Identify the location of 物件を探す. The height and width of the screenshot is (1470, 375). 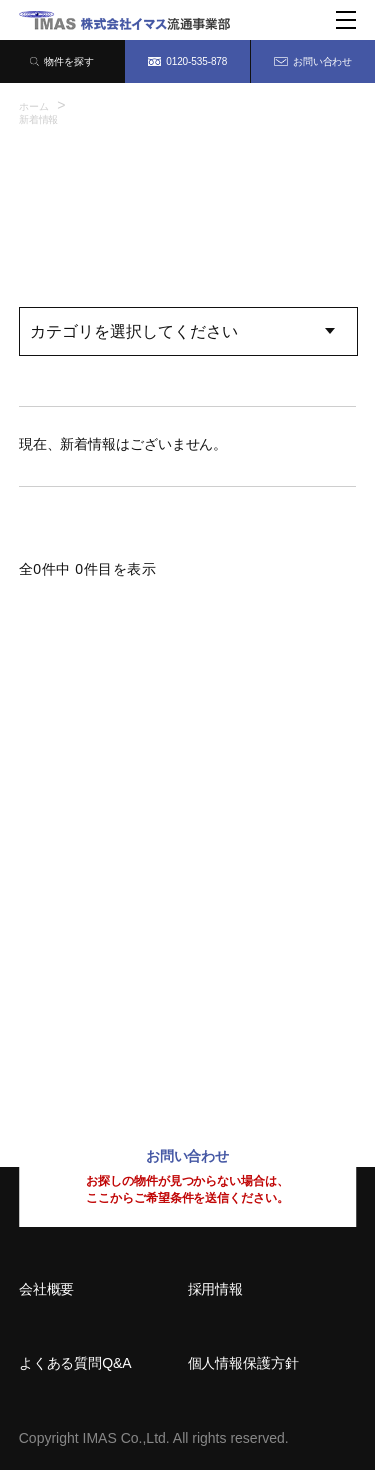
(62, 61).